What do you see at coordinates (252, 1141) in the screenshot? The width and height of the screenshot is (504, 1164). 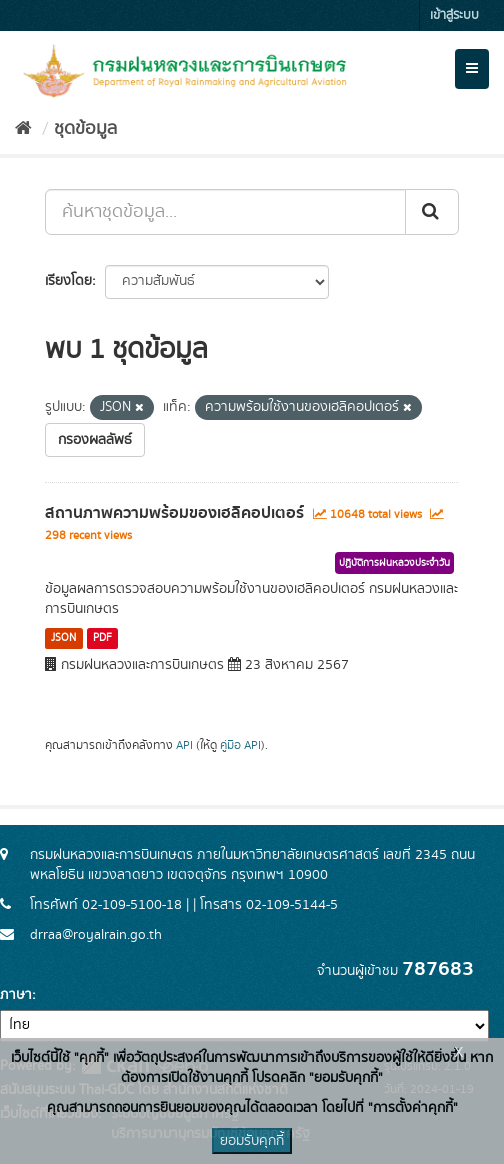 I see `ยอมรับคุกกี้` at bounding box center [252, 1141].